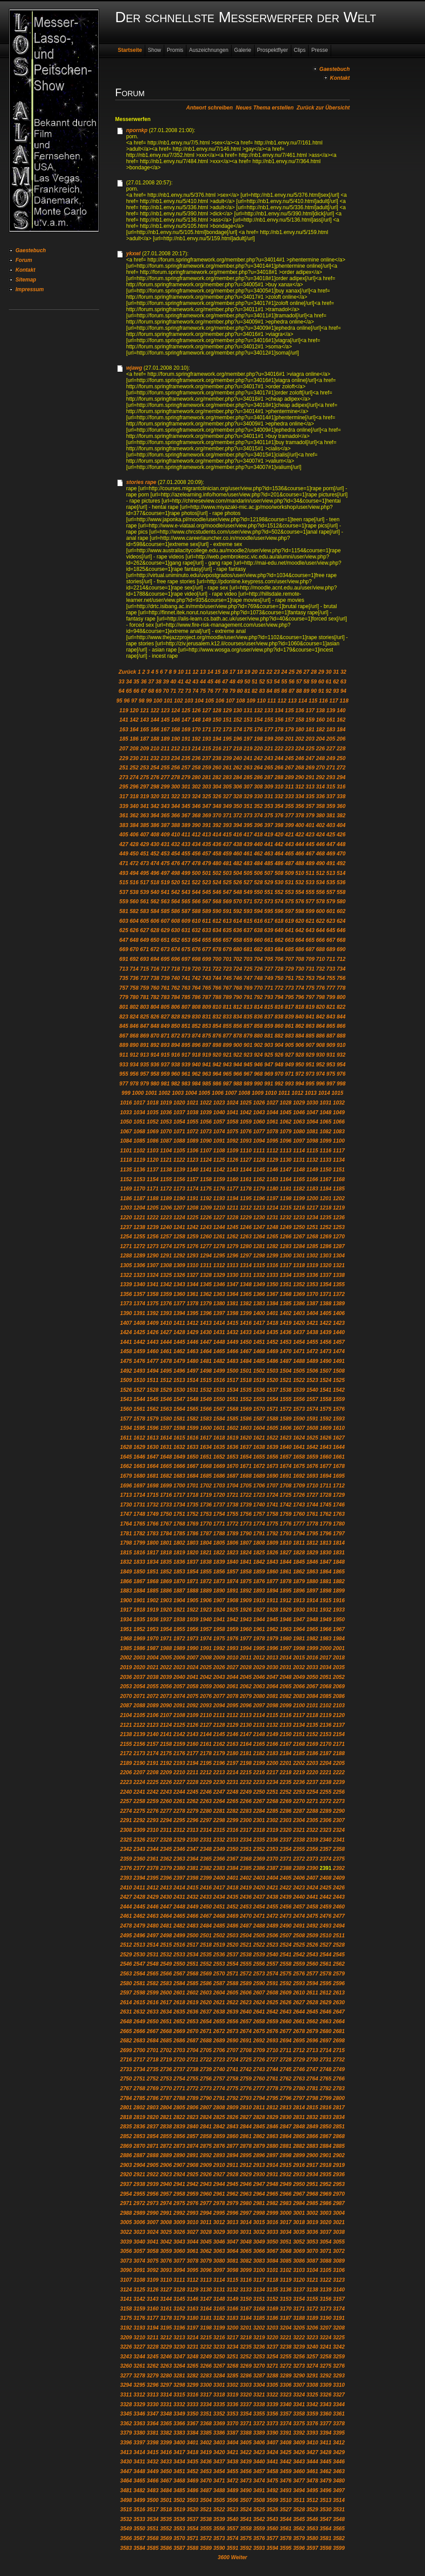  What do you see at coordinates (139, 1878) in the screenshot?
I see `2394` at bounding box center [139, 1878].